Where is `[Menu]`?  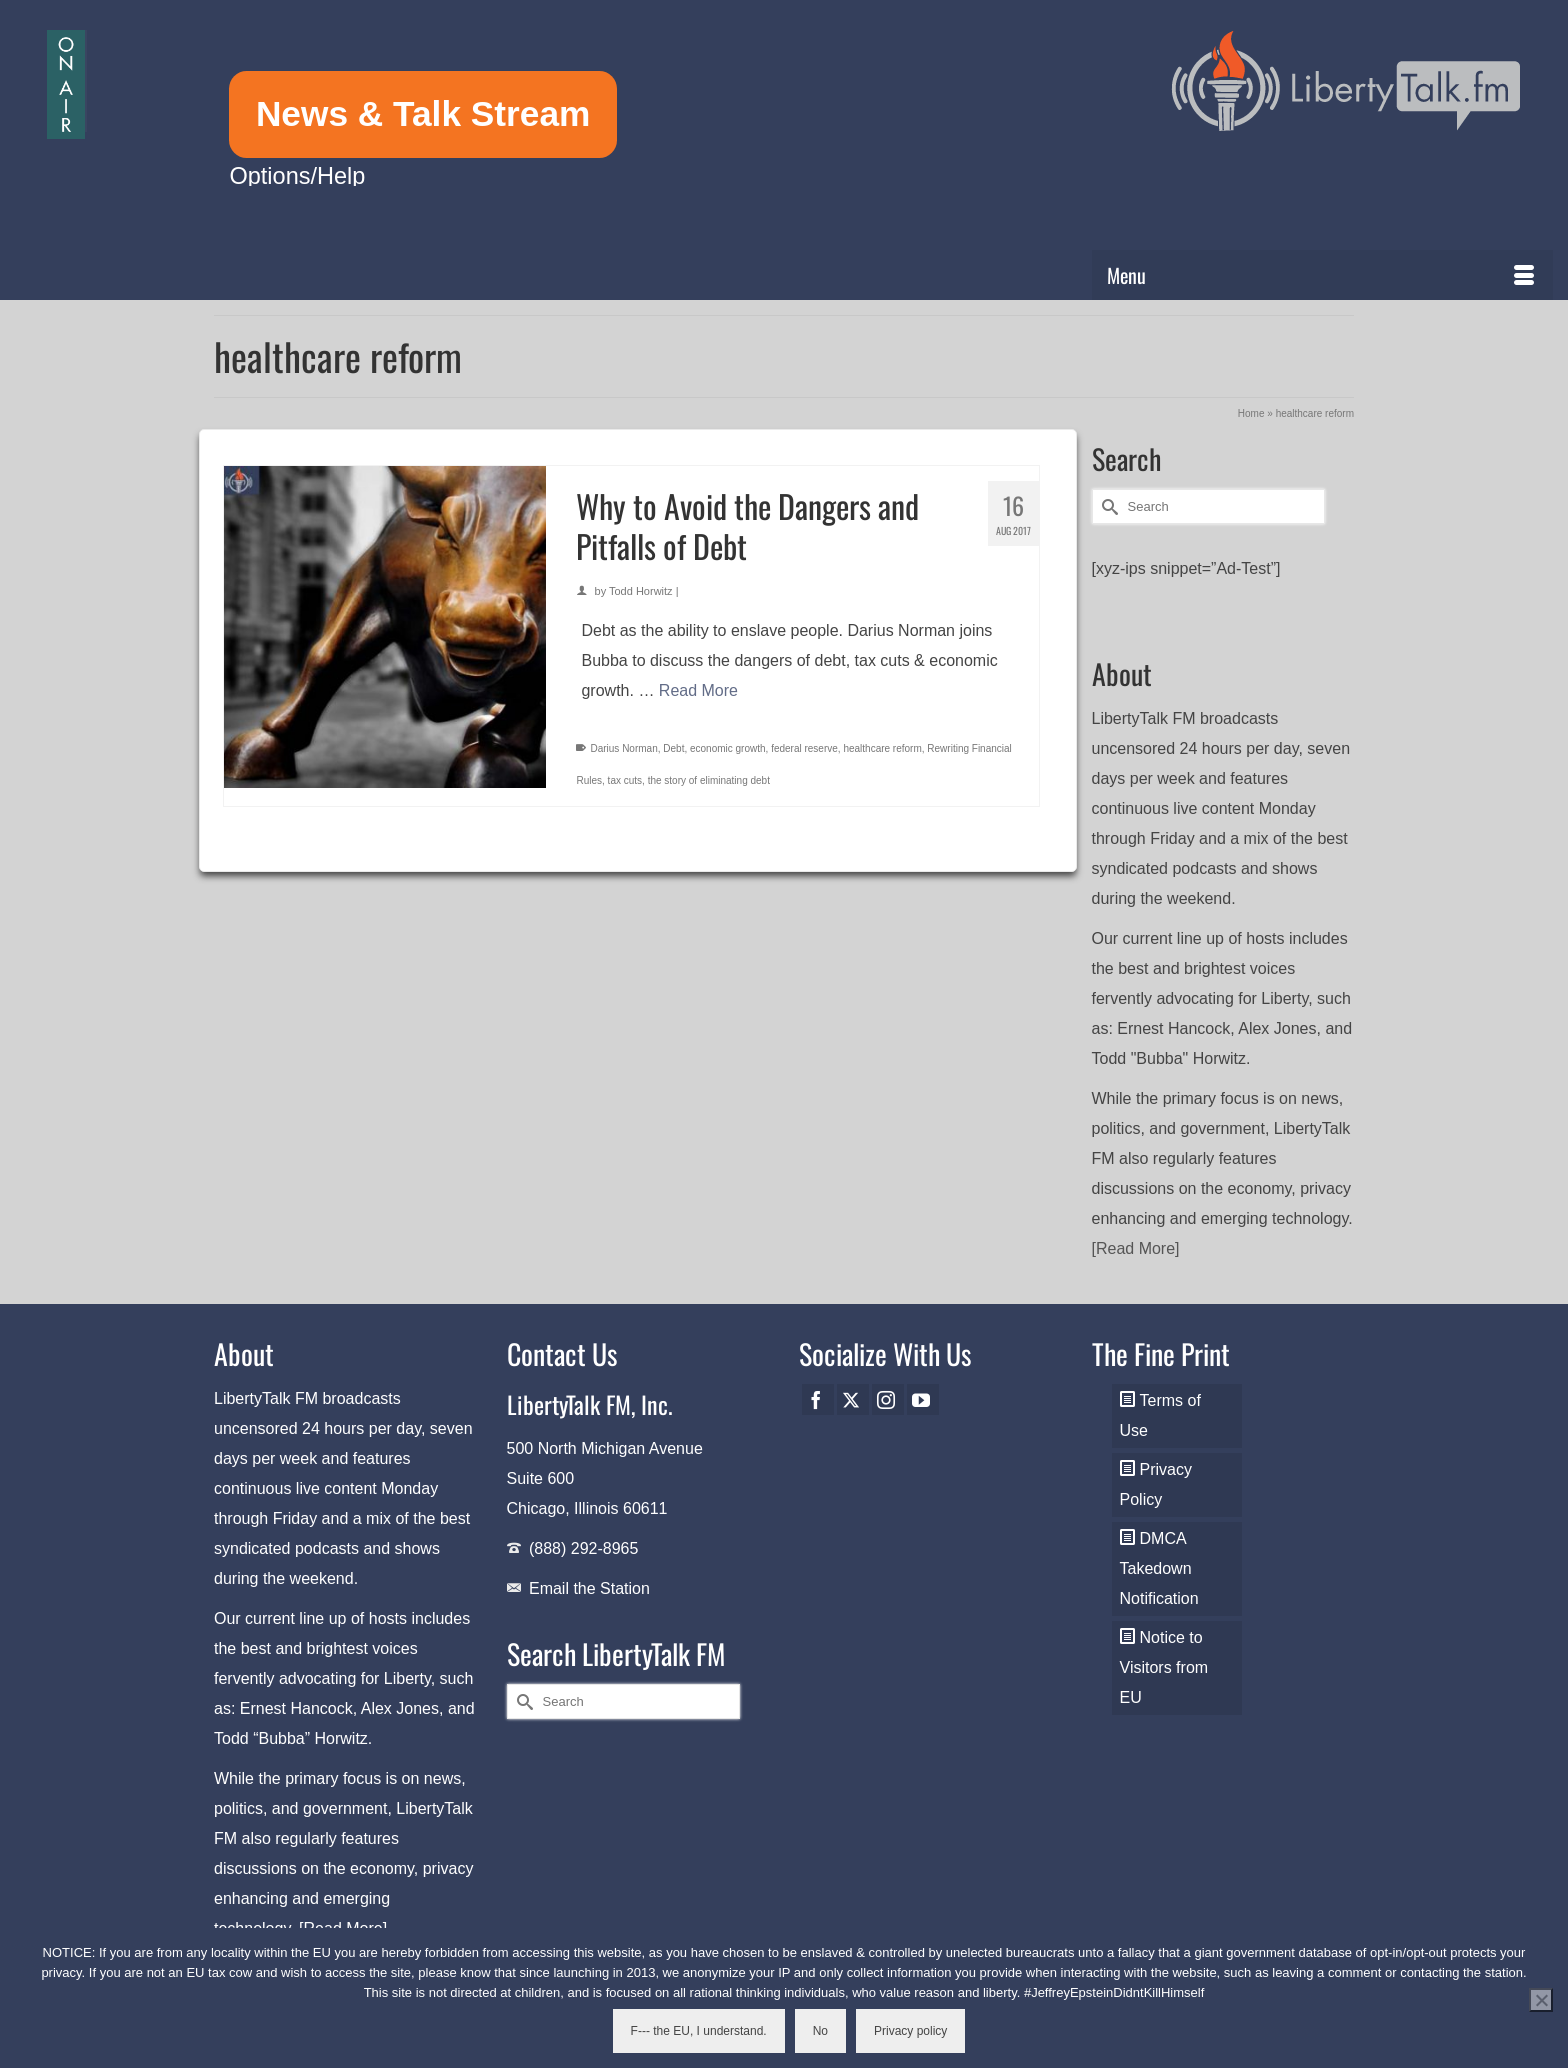 [Menu] is located at coordinates (1322, 275).